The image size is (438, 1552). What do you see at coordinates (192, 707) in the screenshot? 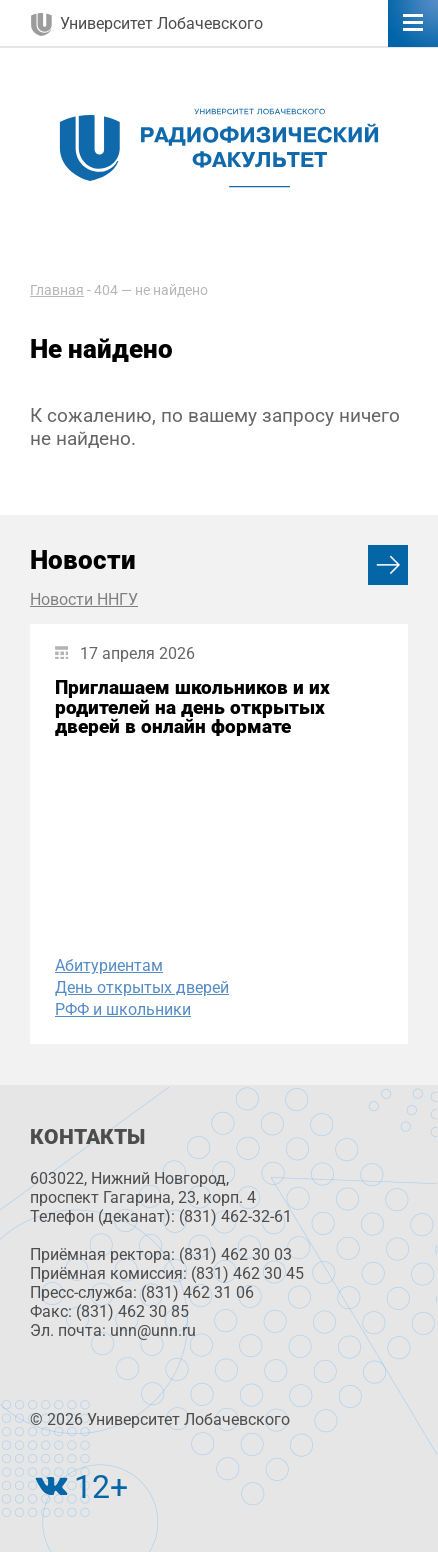
I see `Приглашаем школьников и их родителей на день открытых дверей в онлайн формате` at bounding box center [192, 707].